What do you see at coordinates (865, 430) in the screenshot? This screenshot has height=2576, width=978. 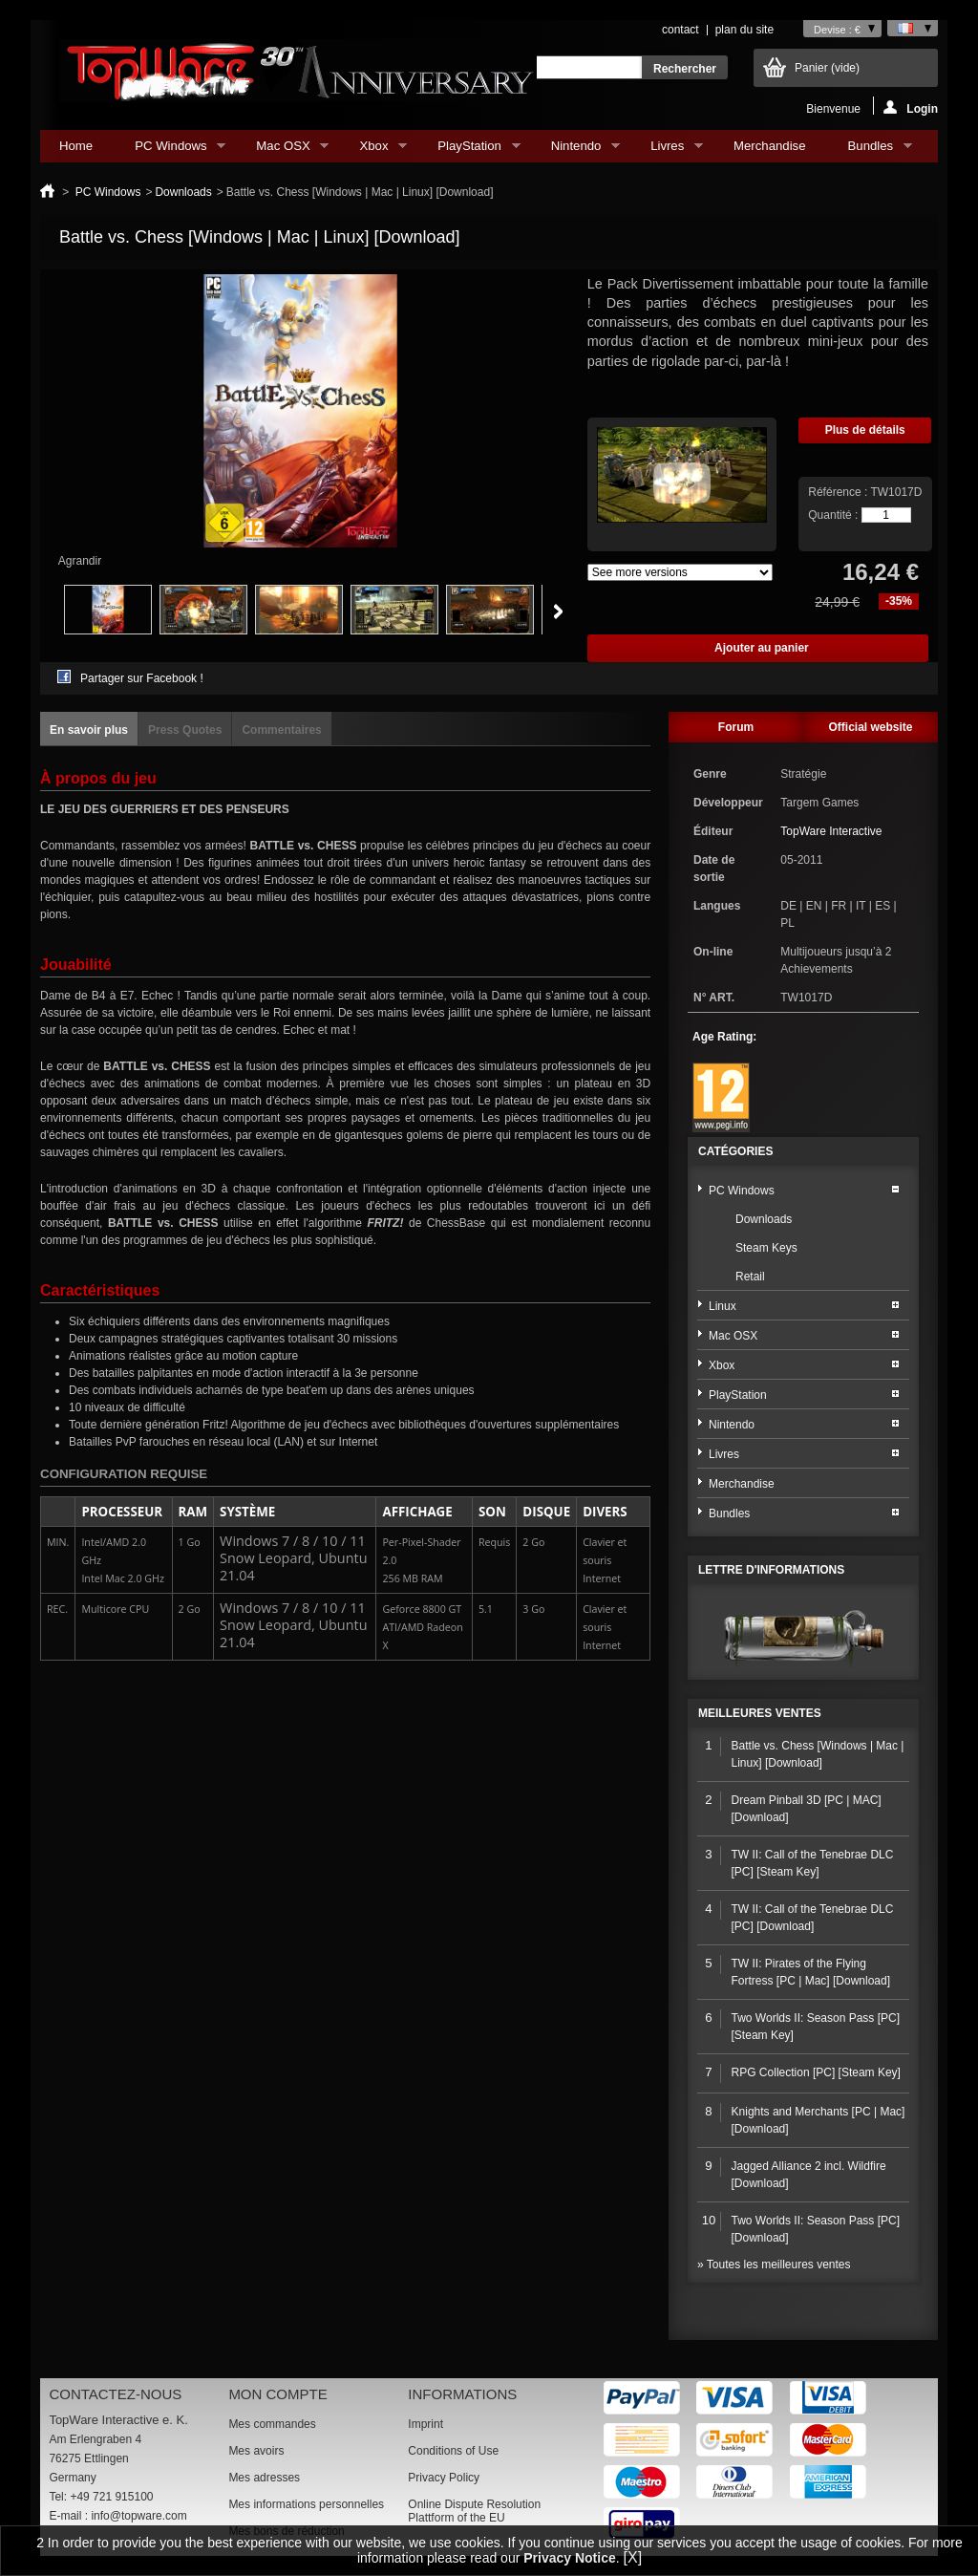 I see `Plus de détails` at bounding box center [865, 430].